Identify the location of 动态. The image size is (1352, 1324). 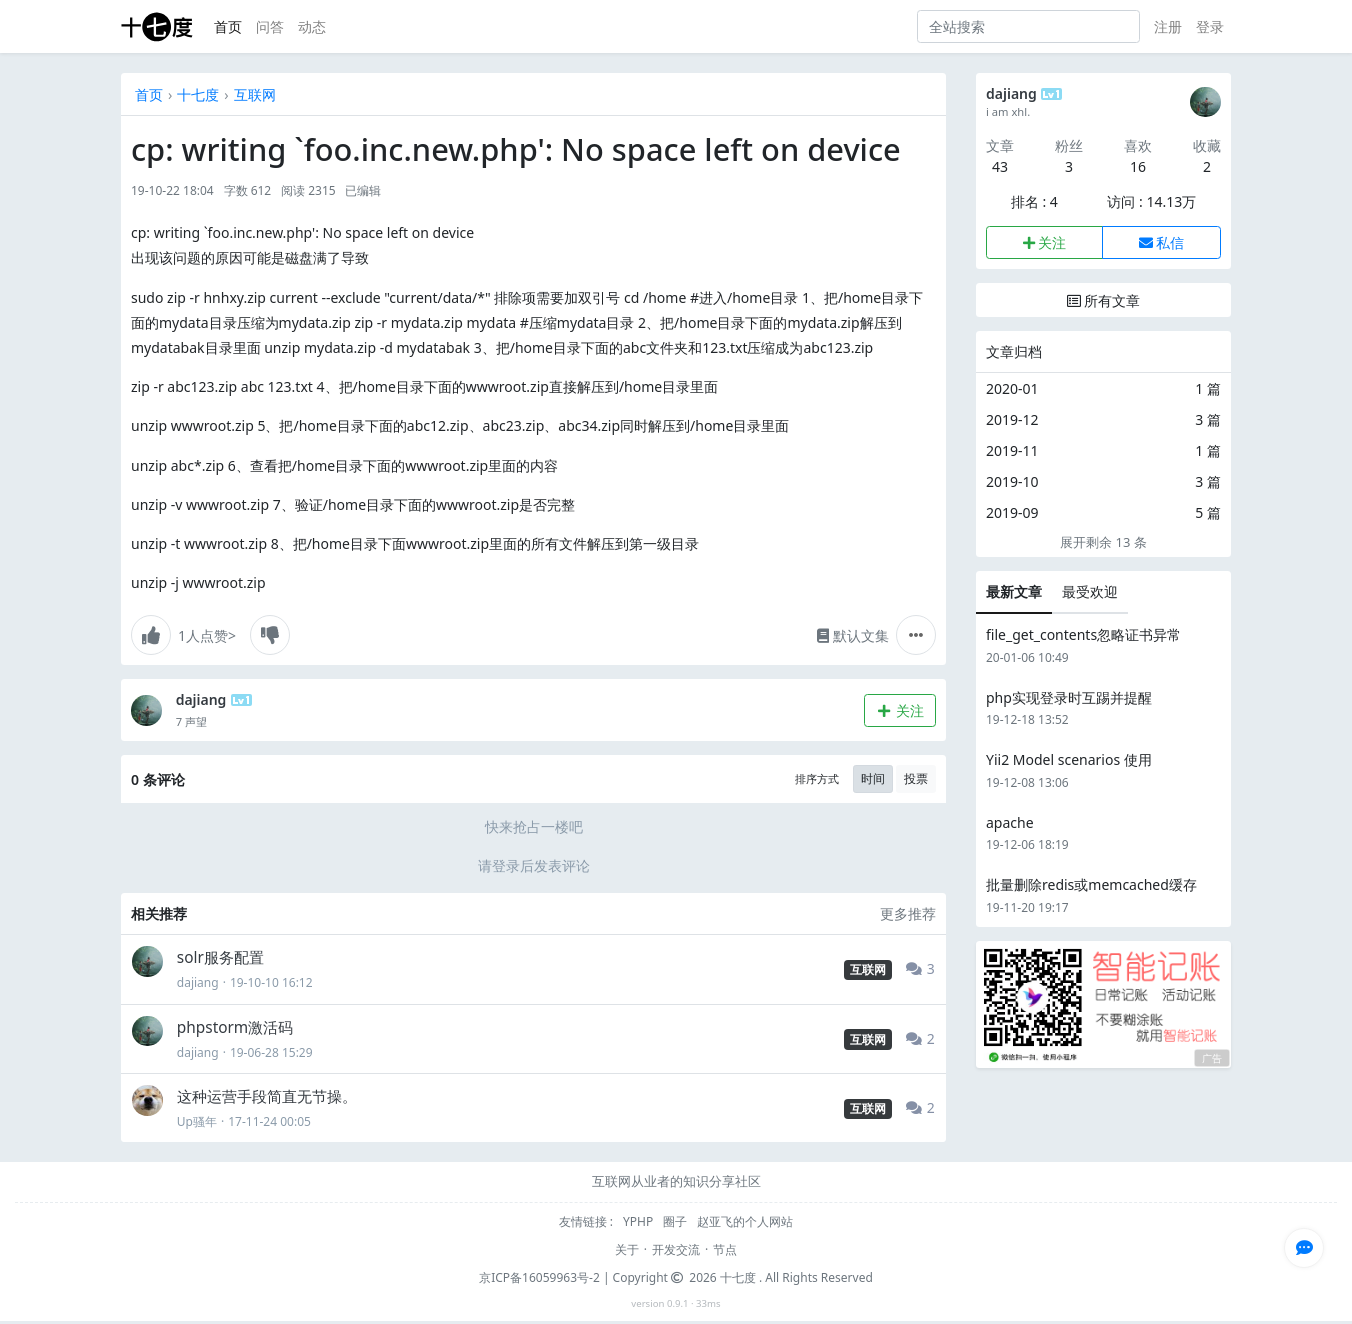
(312, 26).